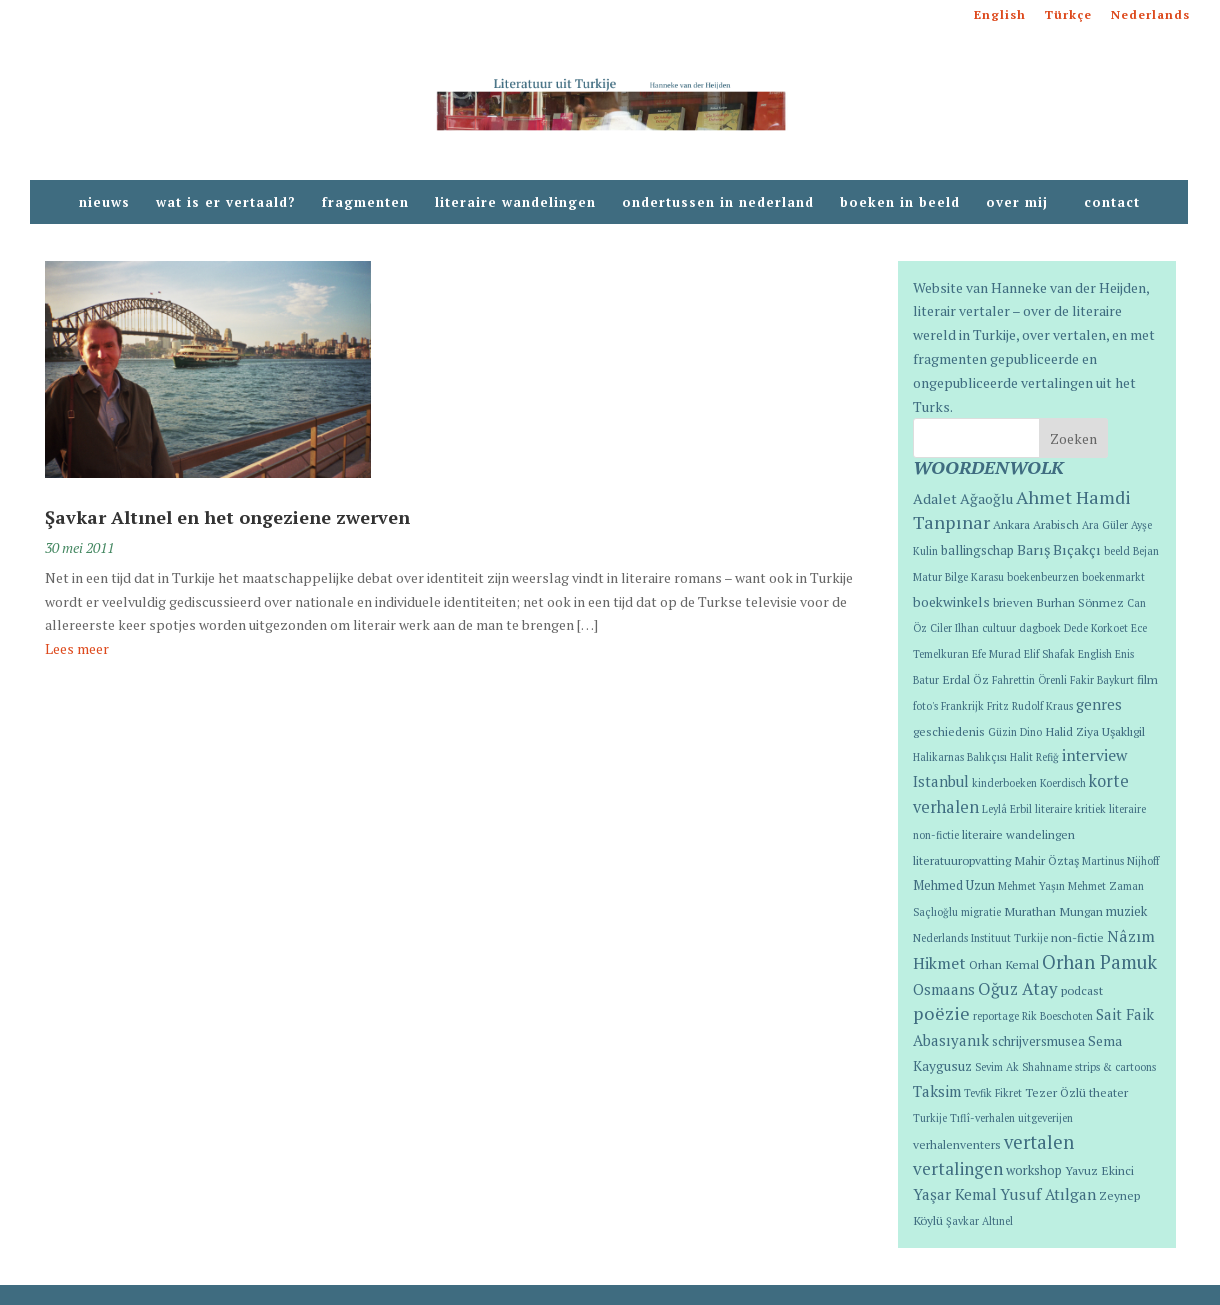 This screenshot has width=1220, height=1305. I want to click on Barış Bıçakçı [Barış Bıçakçı (5 items)], so click(1059, 549).